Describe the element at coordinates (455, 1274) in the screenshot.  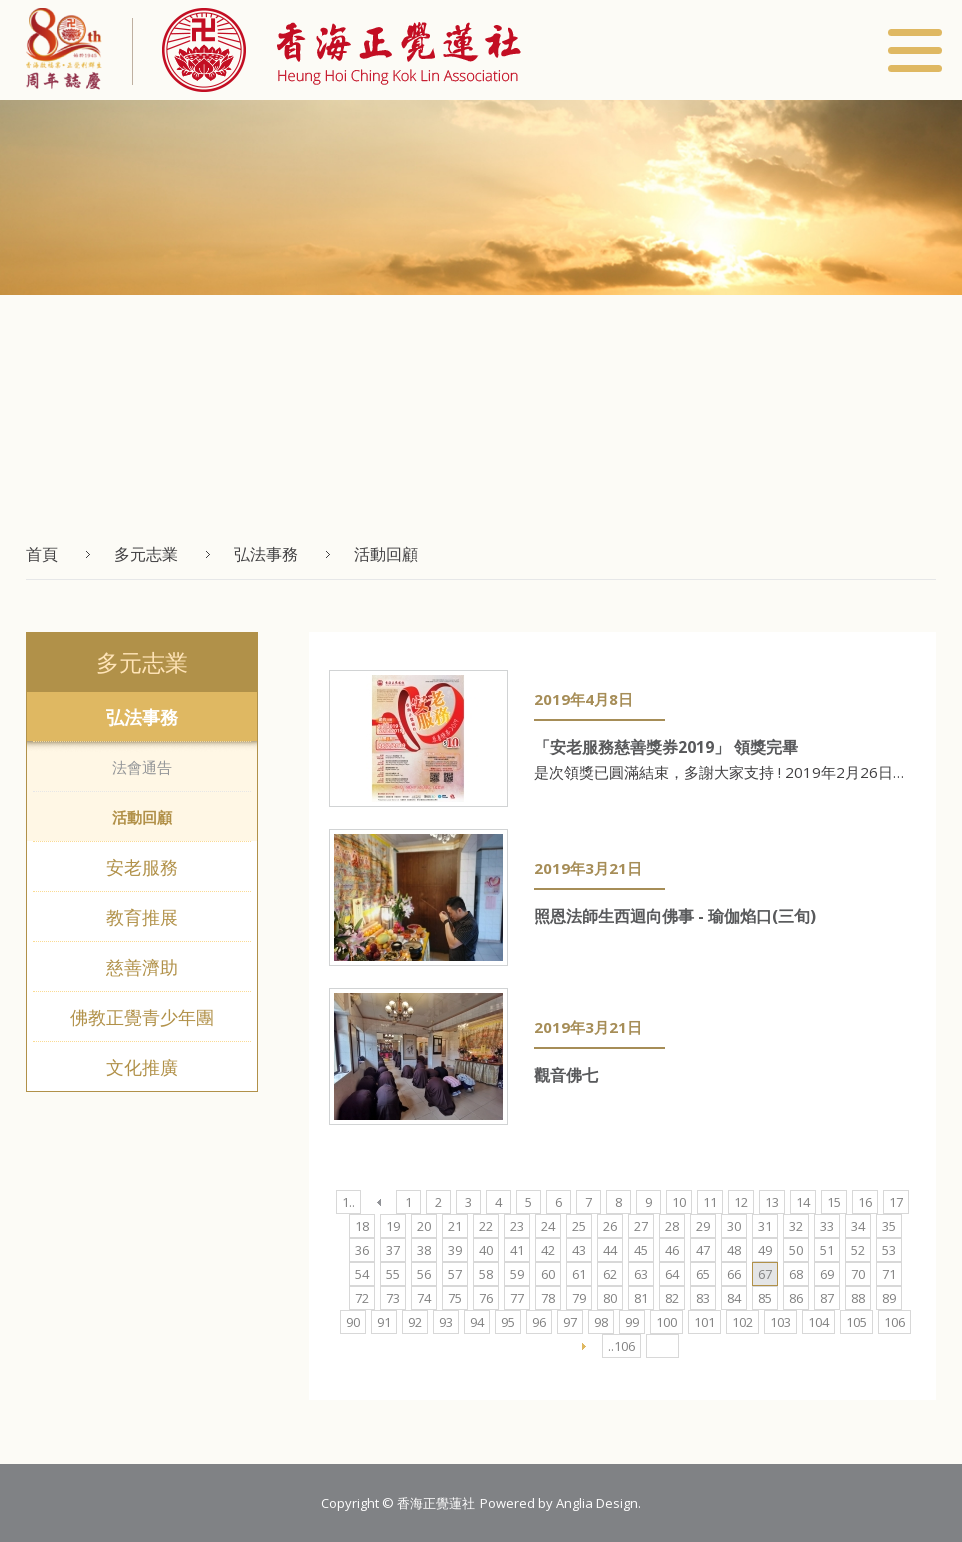
I see `57` at that location.